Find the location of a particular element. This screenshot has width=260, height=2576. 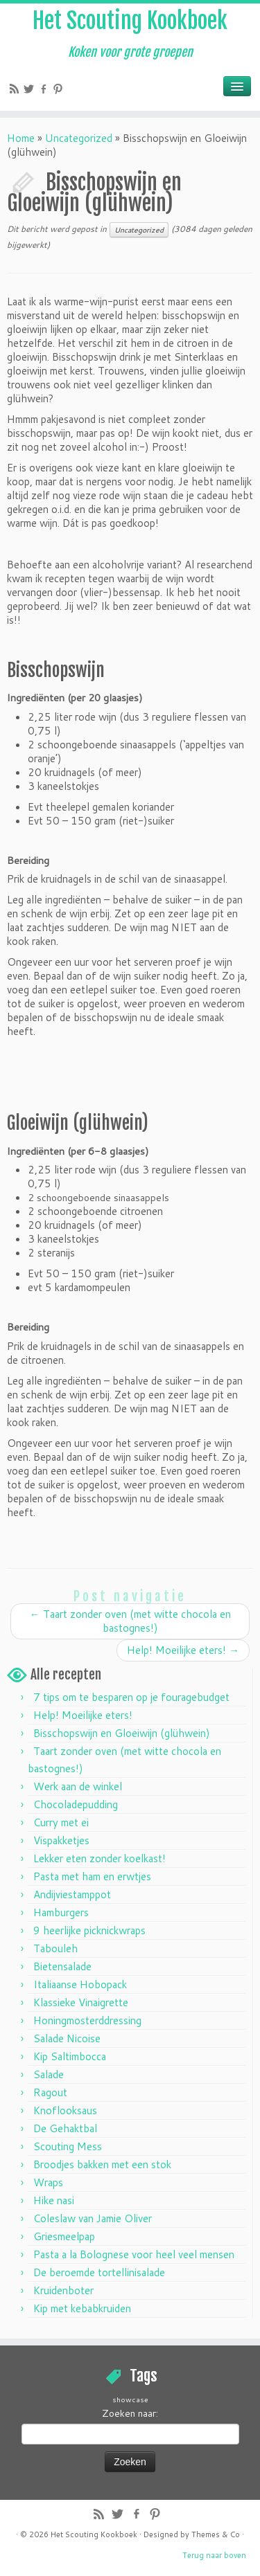

Italiaanse Hobopack is located at coordinates (80, 1984).